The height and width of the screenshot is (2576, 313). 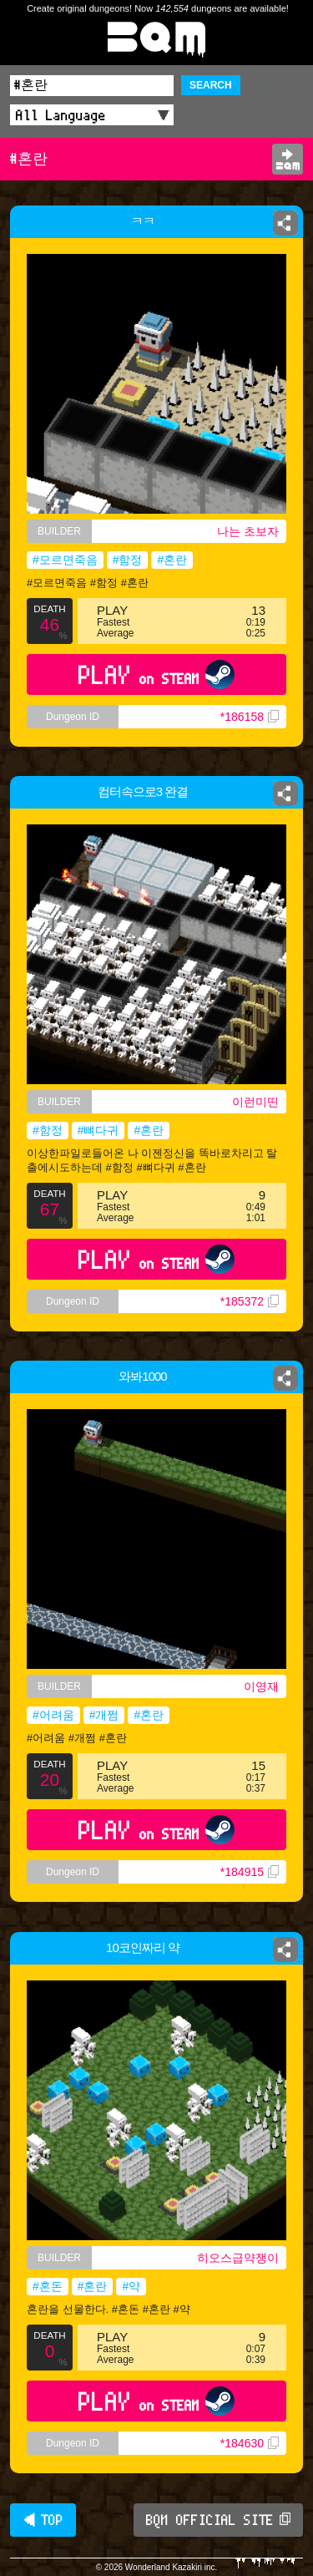 I want to click on 히오스급약쟁이, so click(x=238, y=2257).